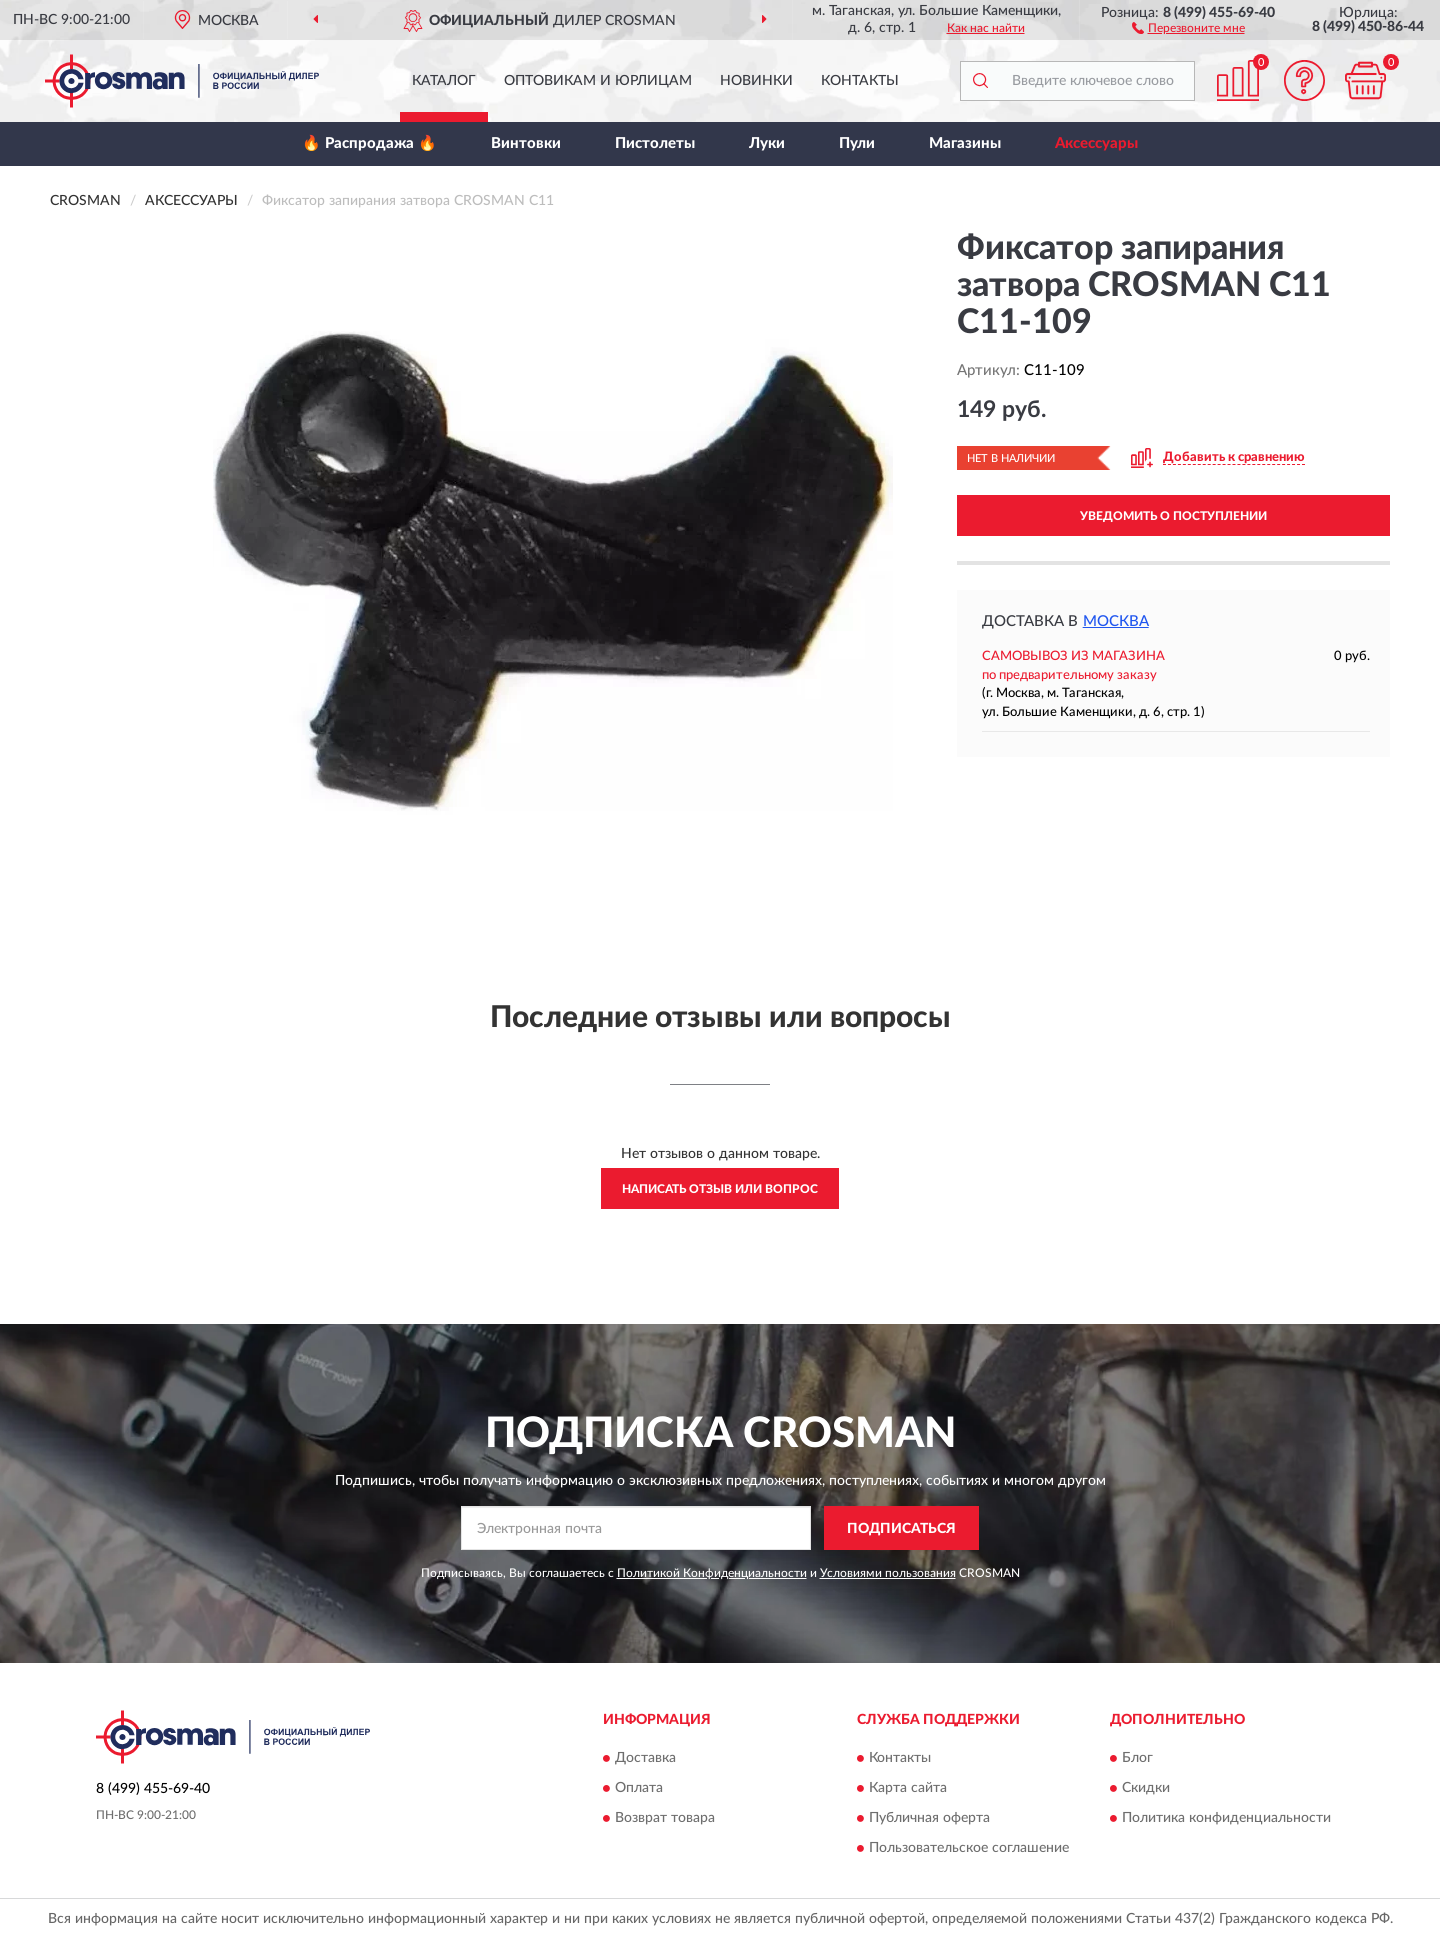 The width and height of the screenshot is (1440, 1939). What do you see at coordinates (639, 1788) in the screenshot?
I see `Оплата` at bounding box center [639, 1788].